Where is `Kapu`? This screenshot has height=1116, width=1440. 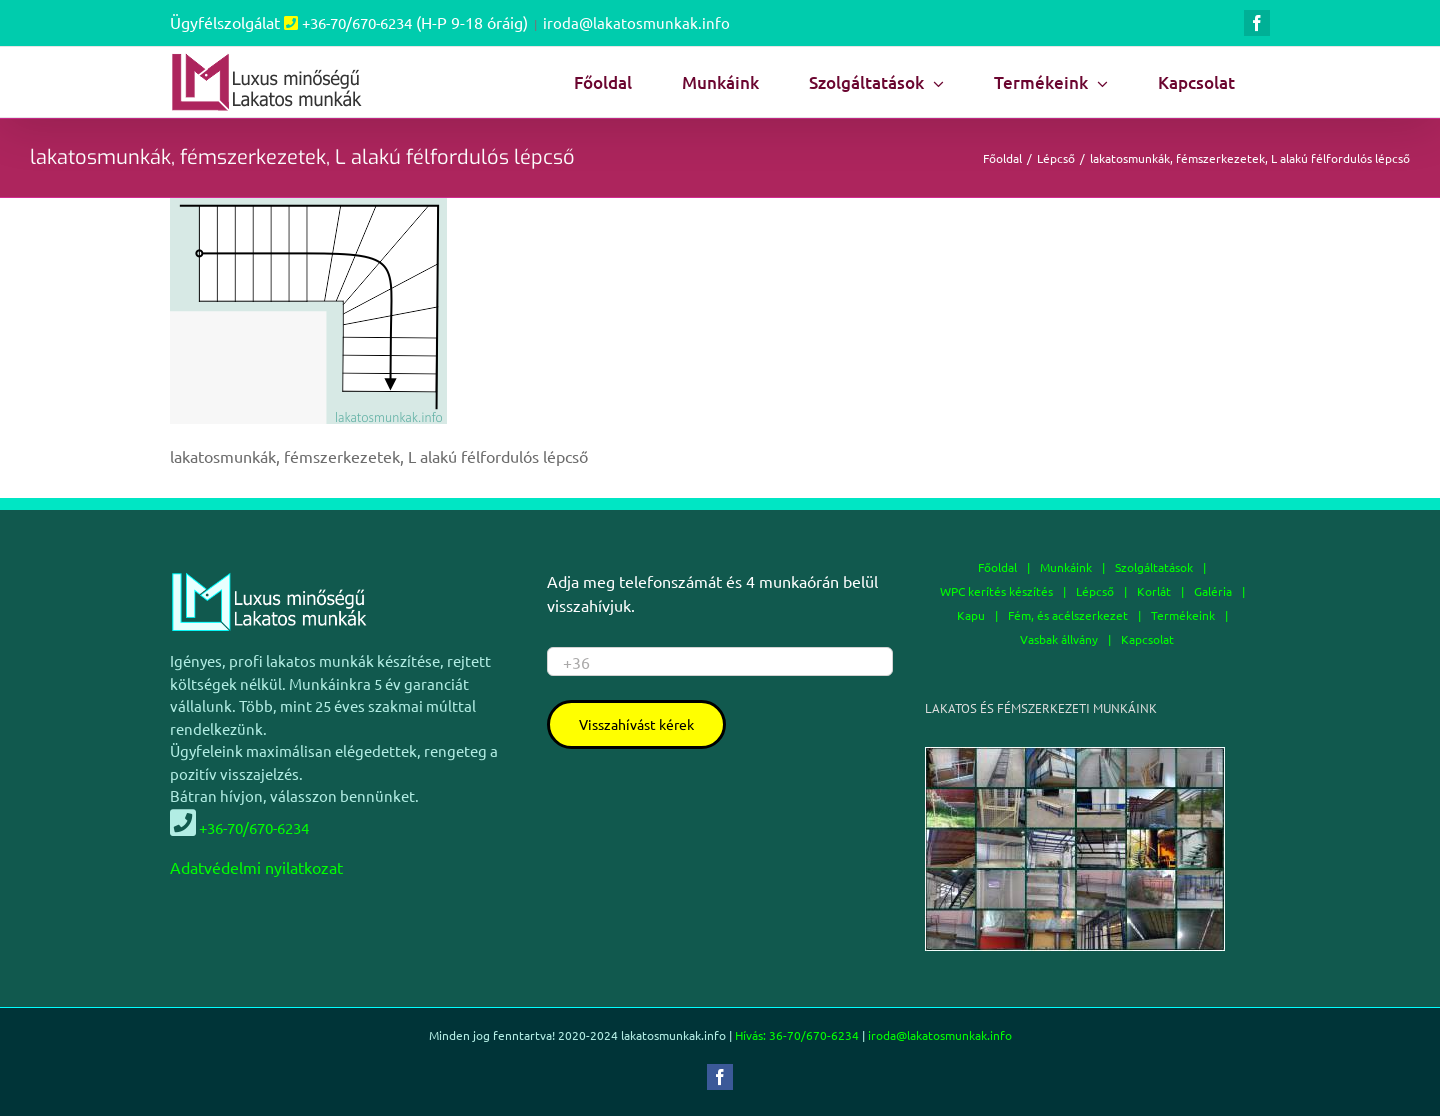
Kapu is located at coordinates (971, 615).